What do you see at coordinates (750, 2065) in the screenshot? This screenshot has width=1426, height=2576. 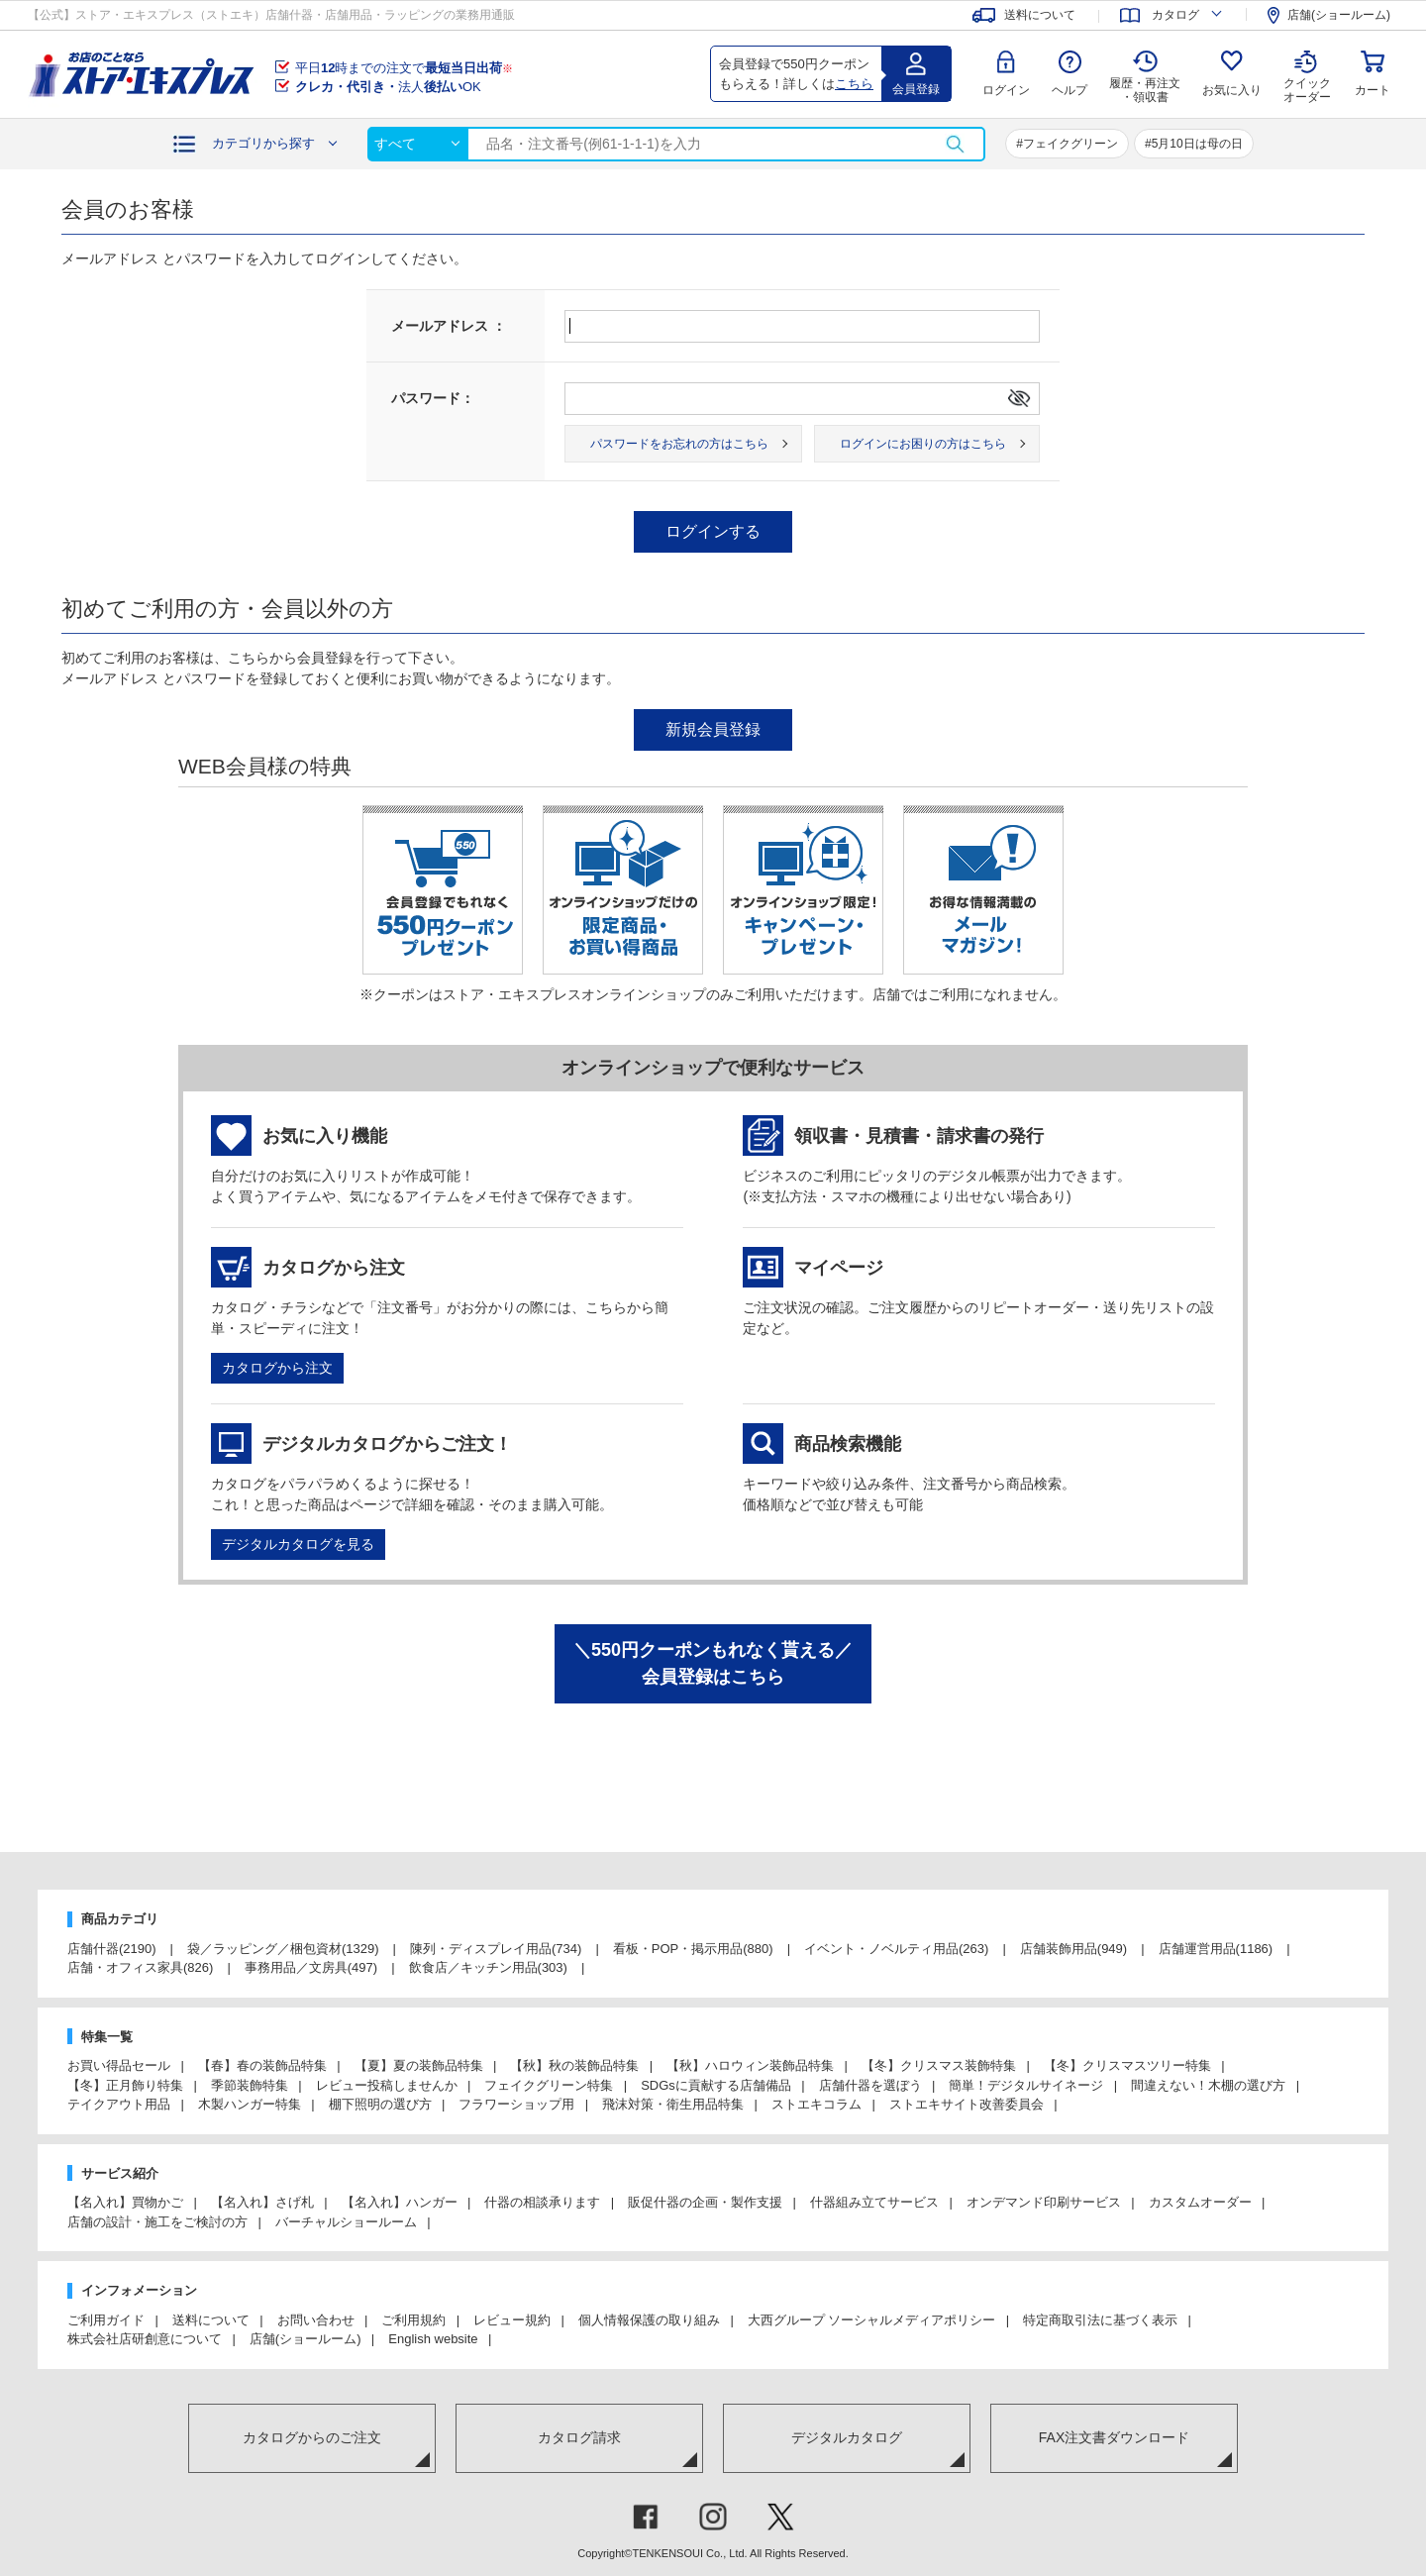 I see `【秋】ハロウィン装飾品特集` at bounding box center [750, 2065].